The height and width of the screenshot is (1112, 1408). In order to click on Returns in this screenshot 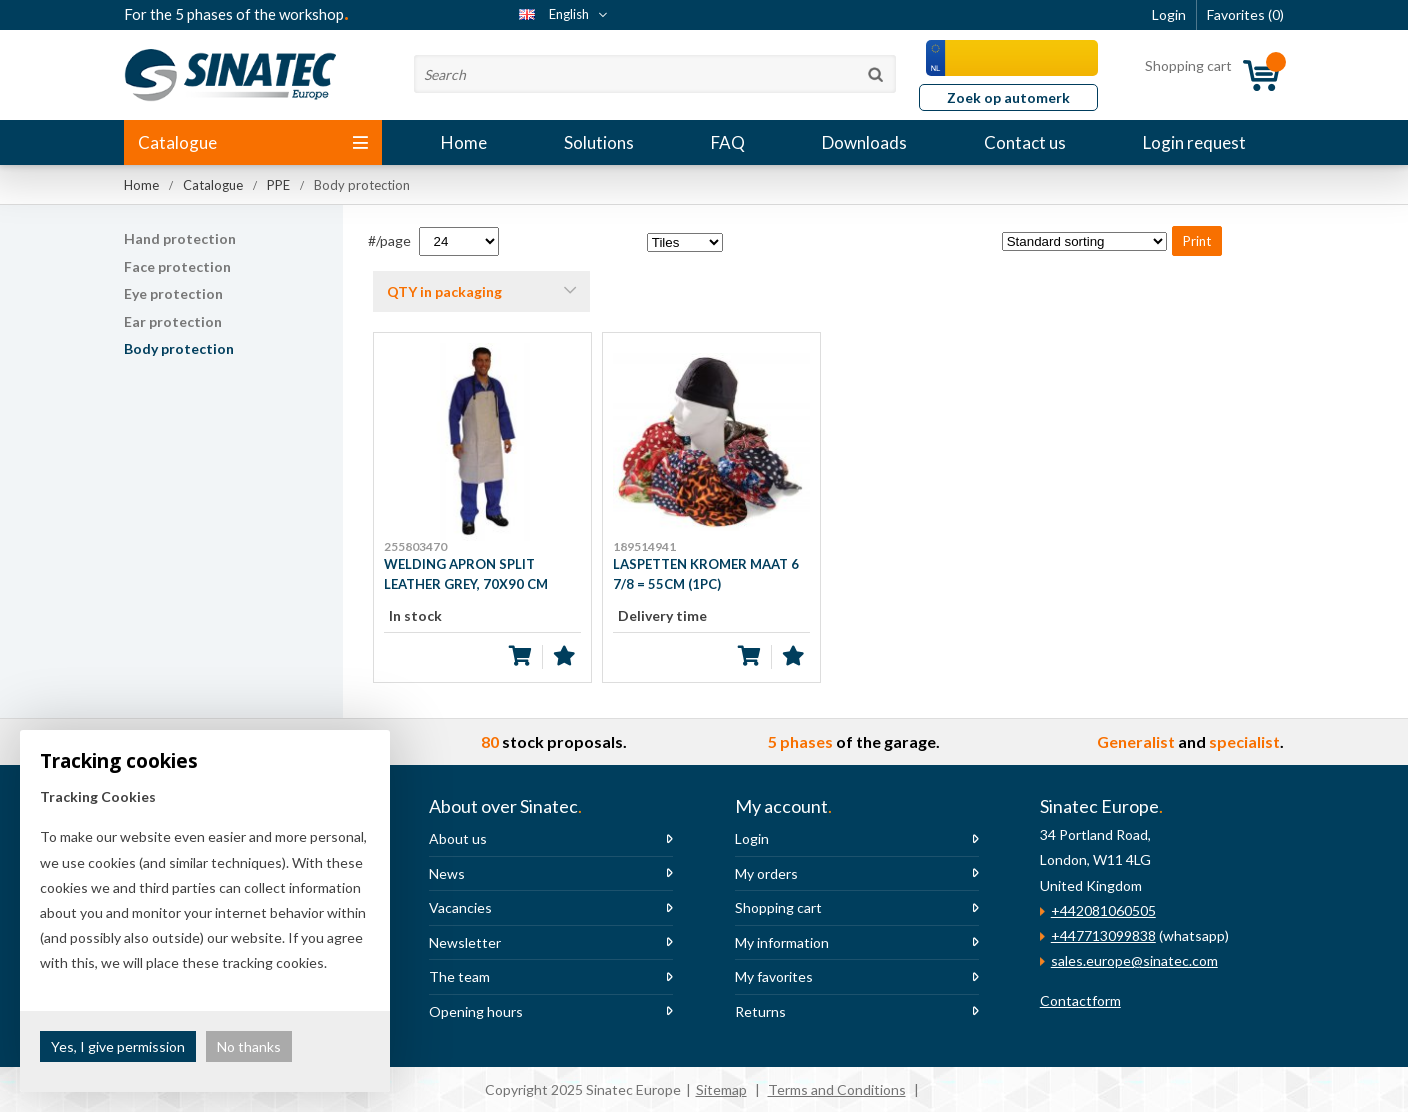, I will do `click(760, 1011)`.